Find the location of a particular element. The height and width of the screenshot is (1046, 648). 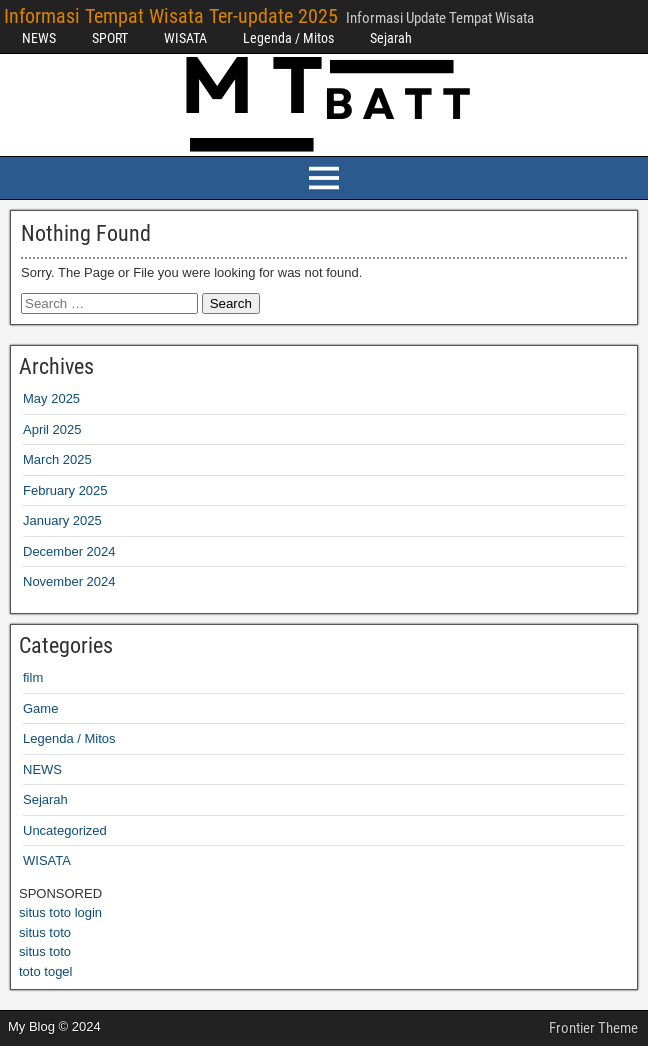

Informasi Tempat Wisata Ter-update 2025 is located at coordinates (171, 16).